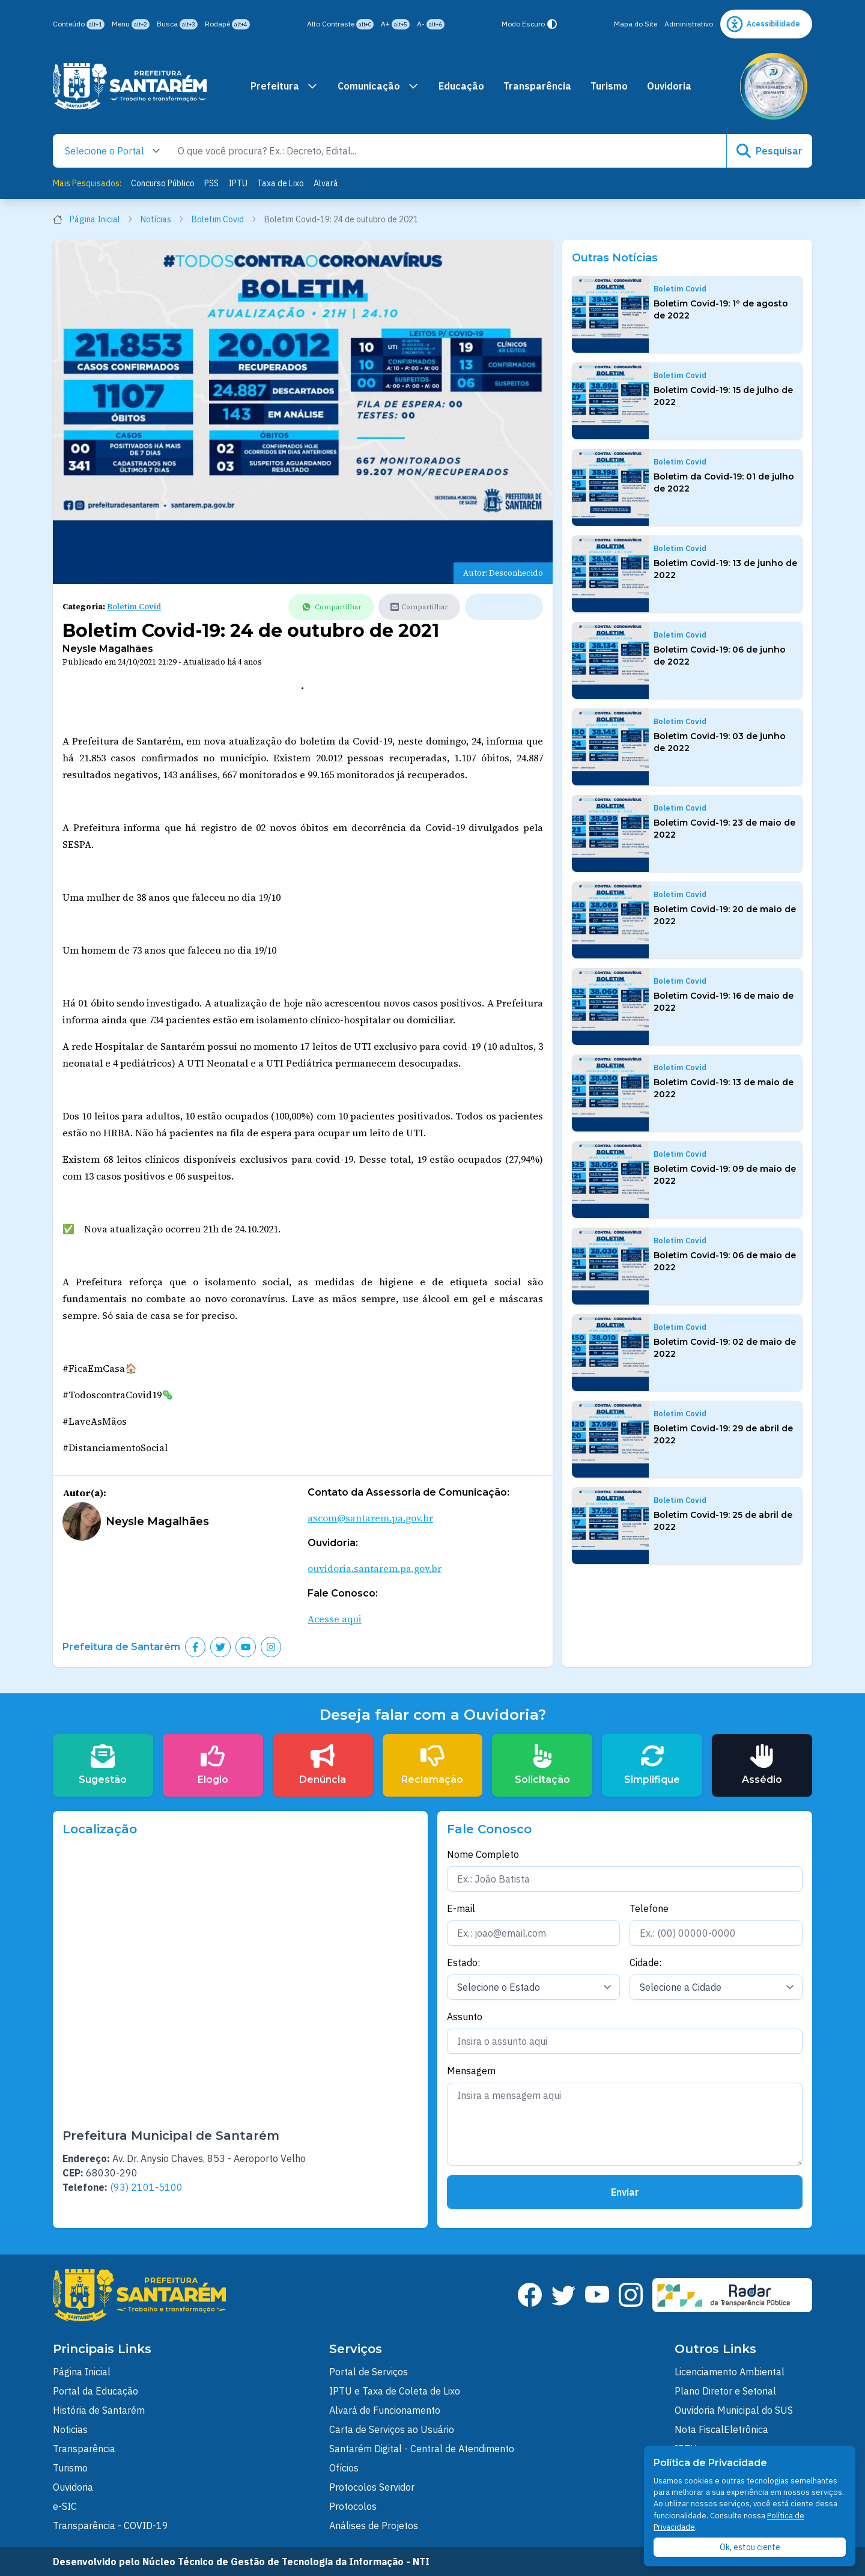 This screenshot has width=865, height=2576. What do you see at coordinates (464, 2017) in the screenshot?
I see `Assunto` at bounding box center [464, 2017].